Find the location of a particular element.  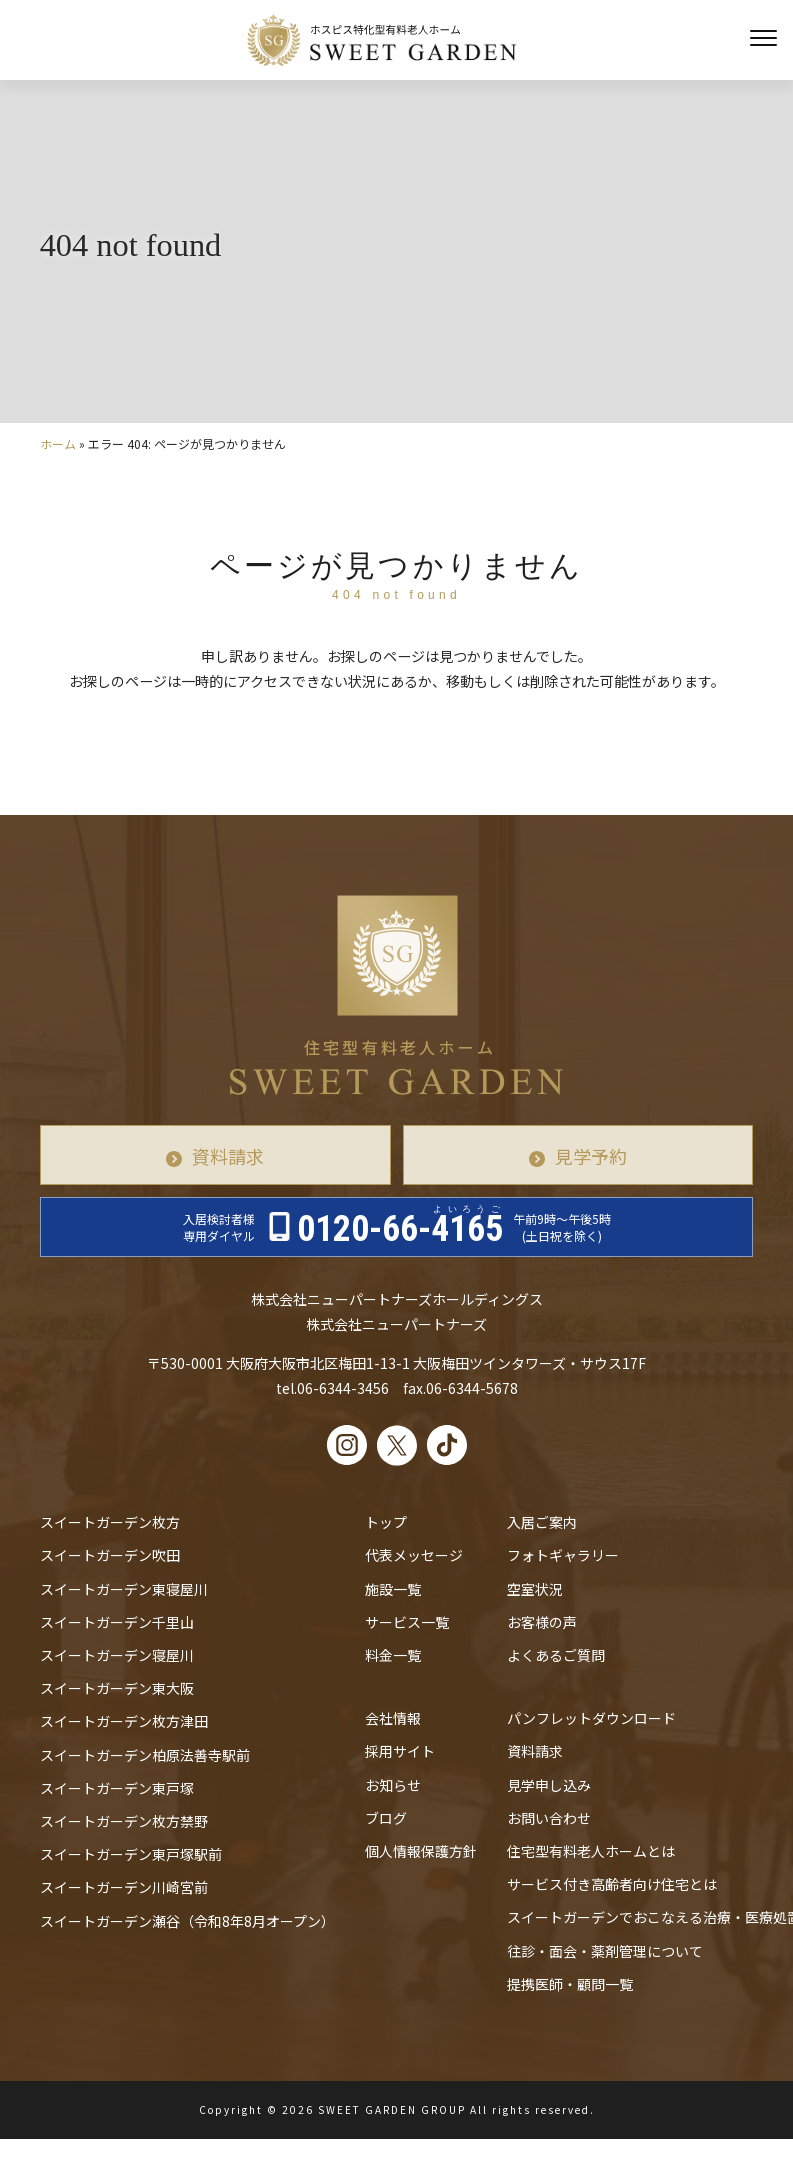

スイートガーデン東戸塚駅前 is located at coordinates (131, 1854).